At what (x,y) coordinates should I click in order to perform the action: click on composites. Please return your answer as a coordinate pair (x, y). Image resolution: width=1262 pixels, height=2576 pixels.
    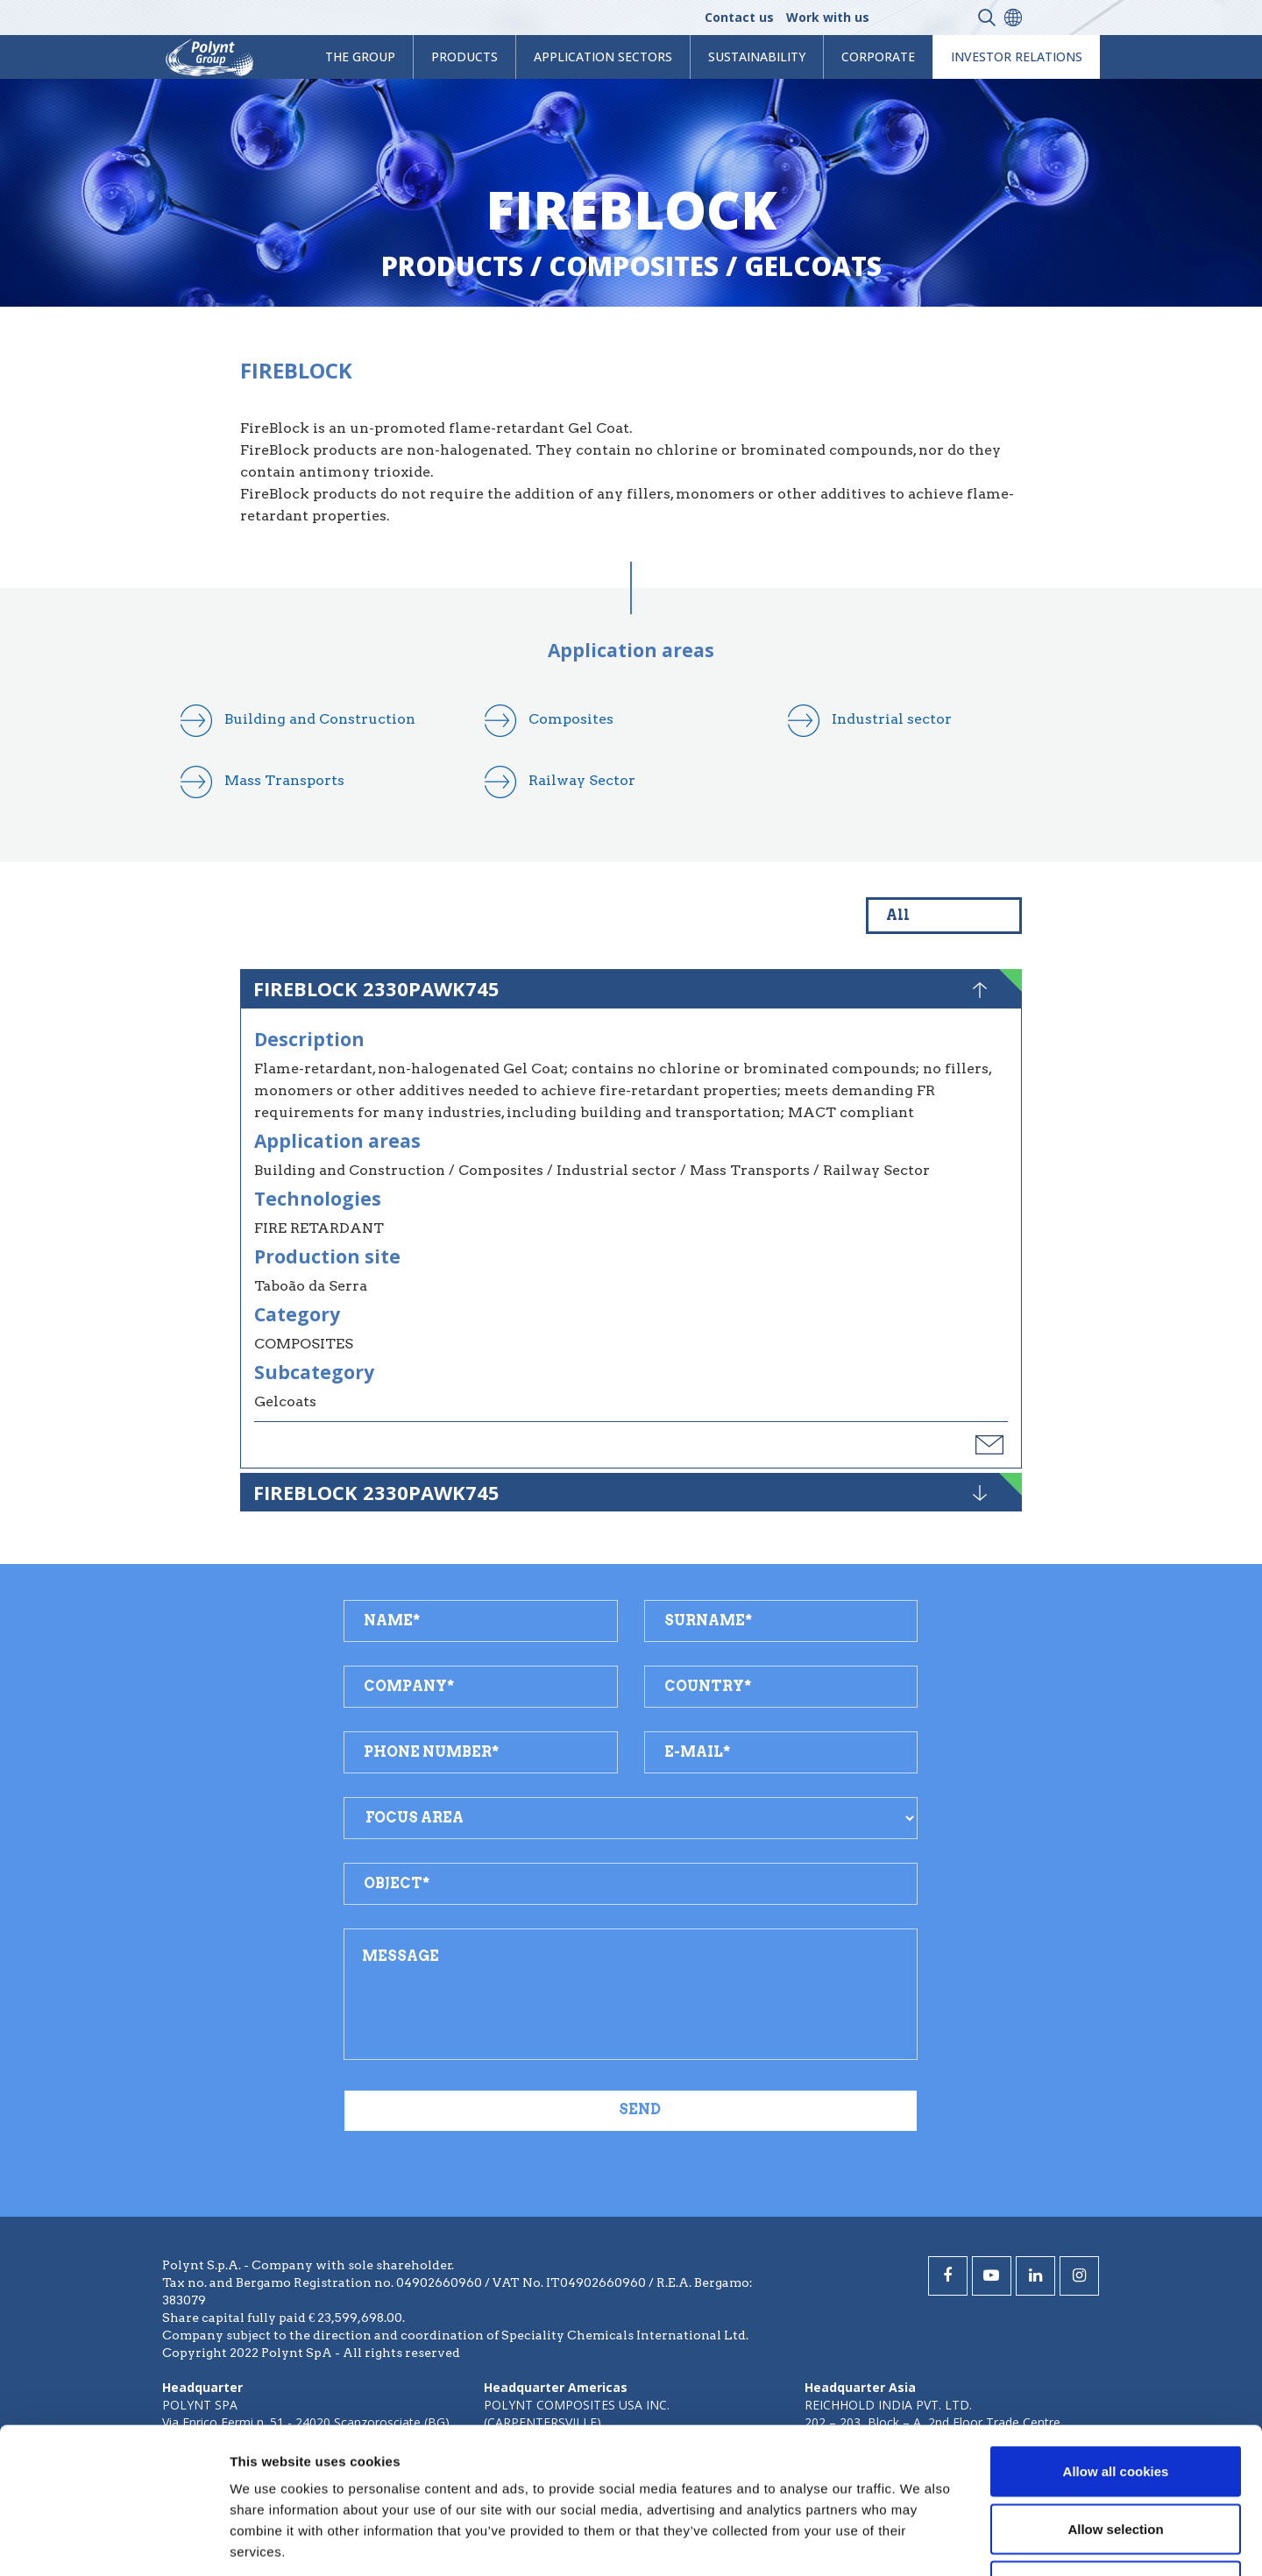
    Looking at the image, I should click on (634, 266).